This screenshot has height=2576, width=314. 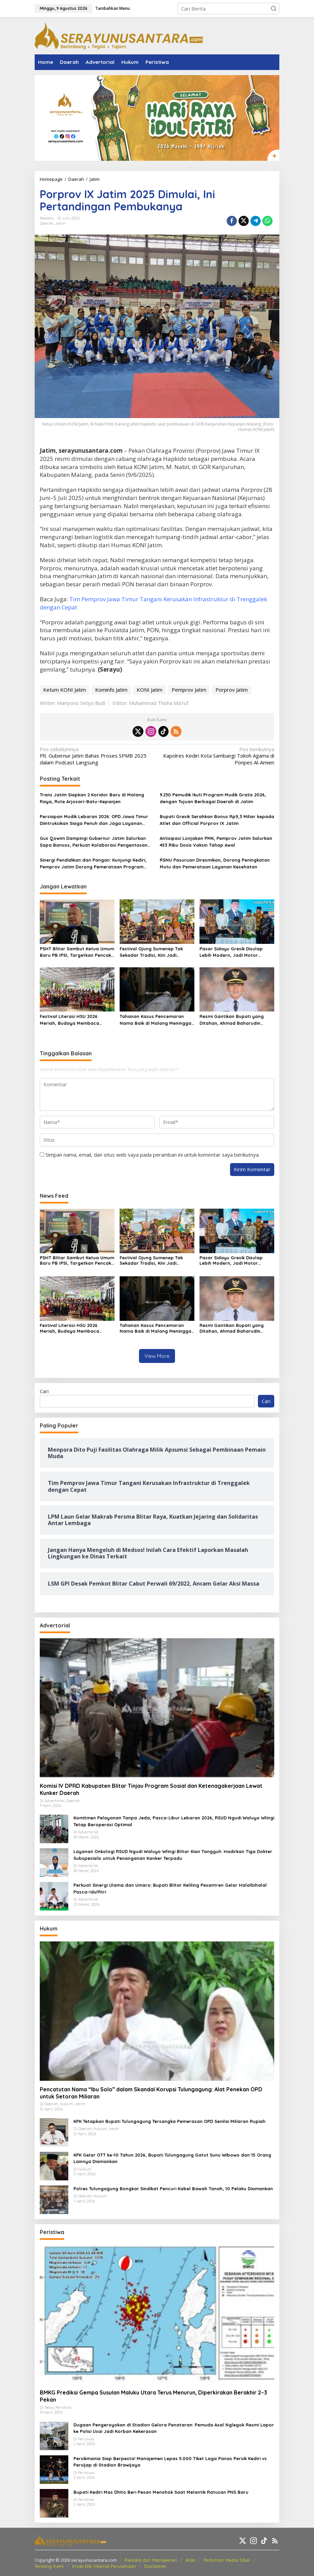 What do you see at coordinates (273, 8) in the screenshot?
I see `[button]` at bounding box center [273, 8].